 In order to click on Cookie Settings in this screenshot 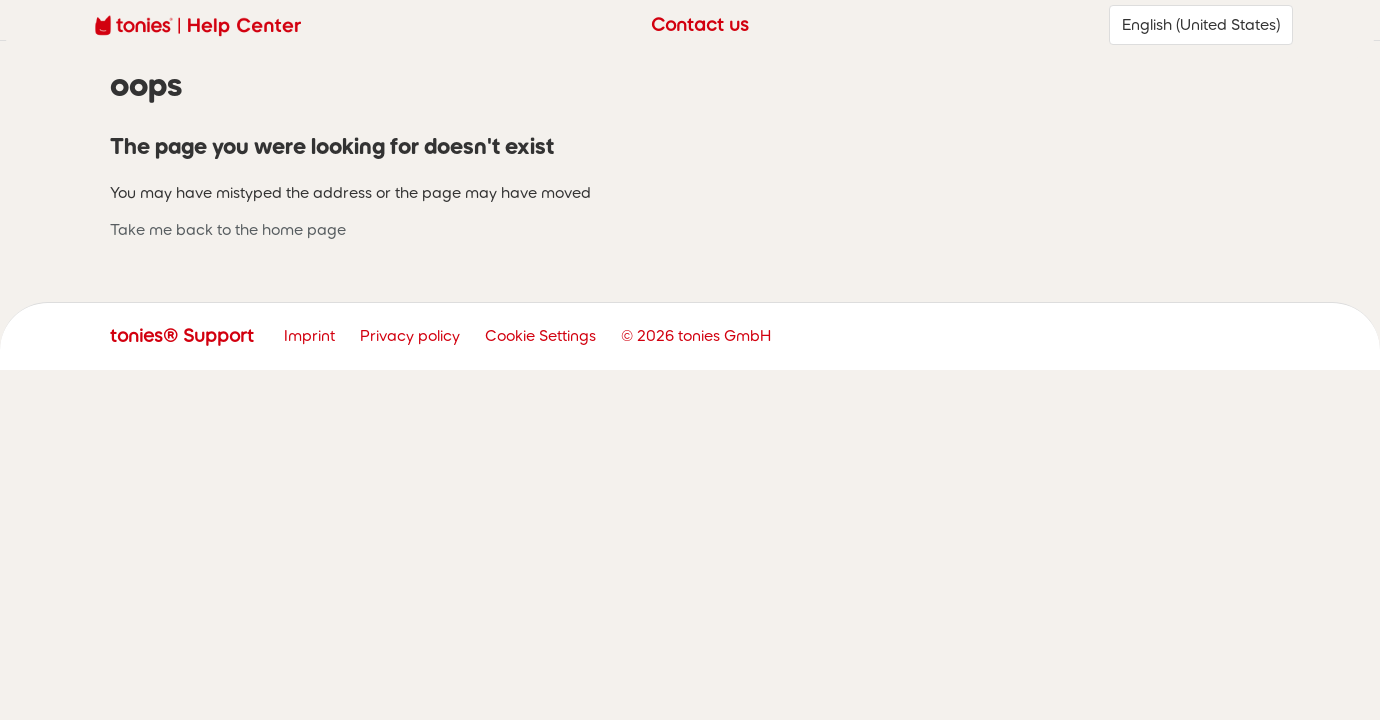, I will do `click(540, 335)`.